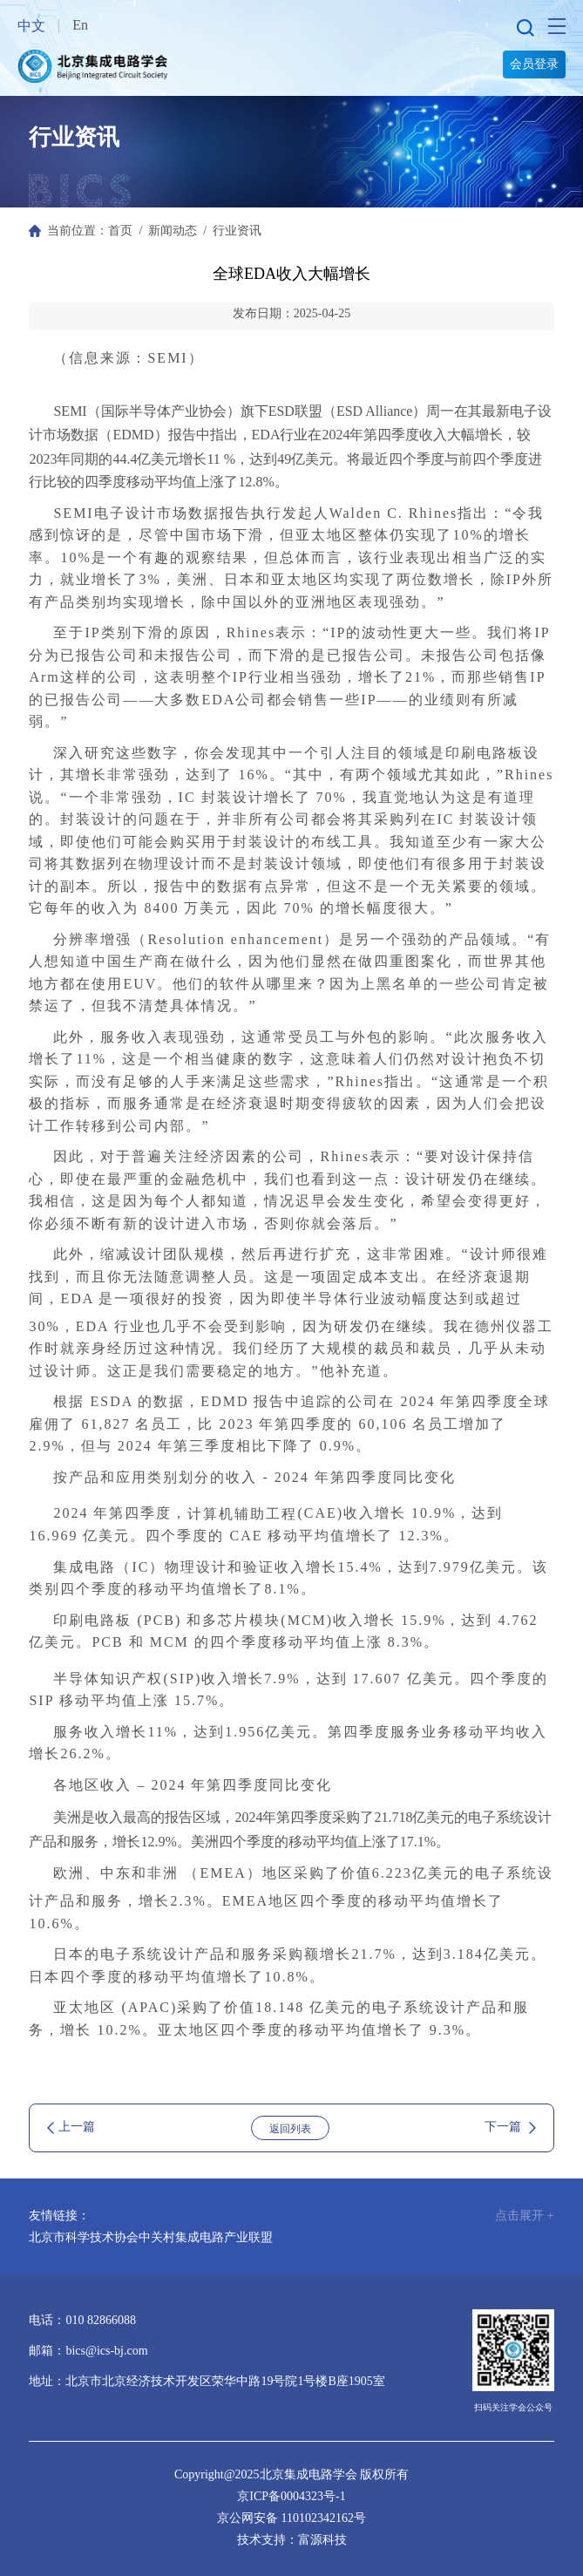 The height and width of the screenshot is (2576, 583). Describe the element at coordinates (206, 2237) in the screenshot. I see `中关村集成电路产业联盟` at that location.